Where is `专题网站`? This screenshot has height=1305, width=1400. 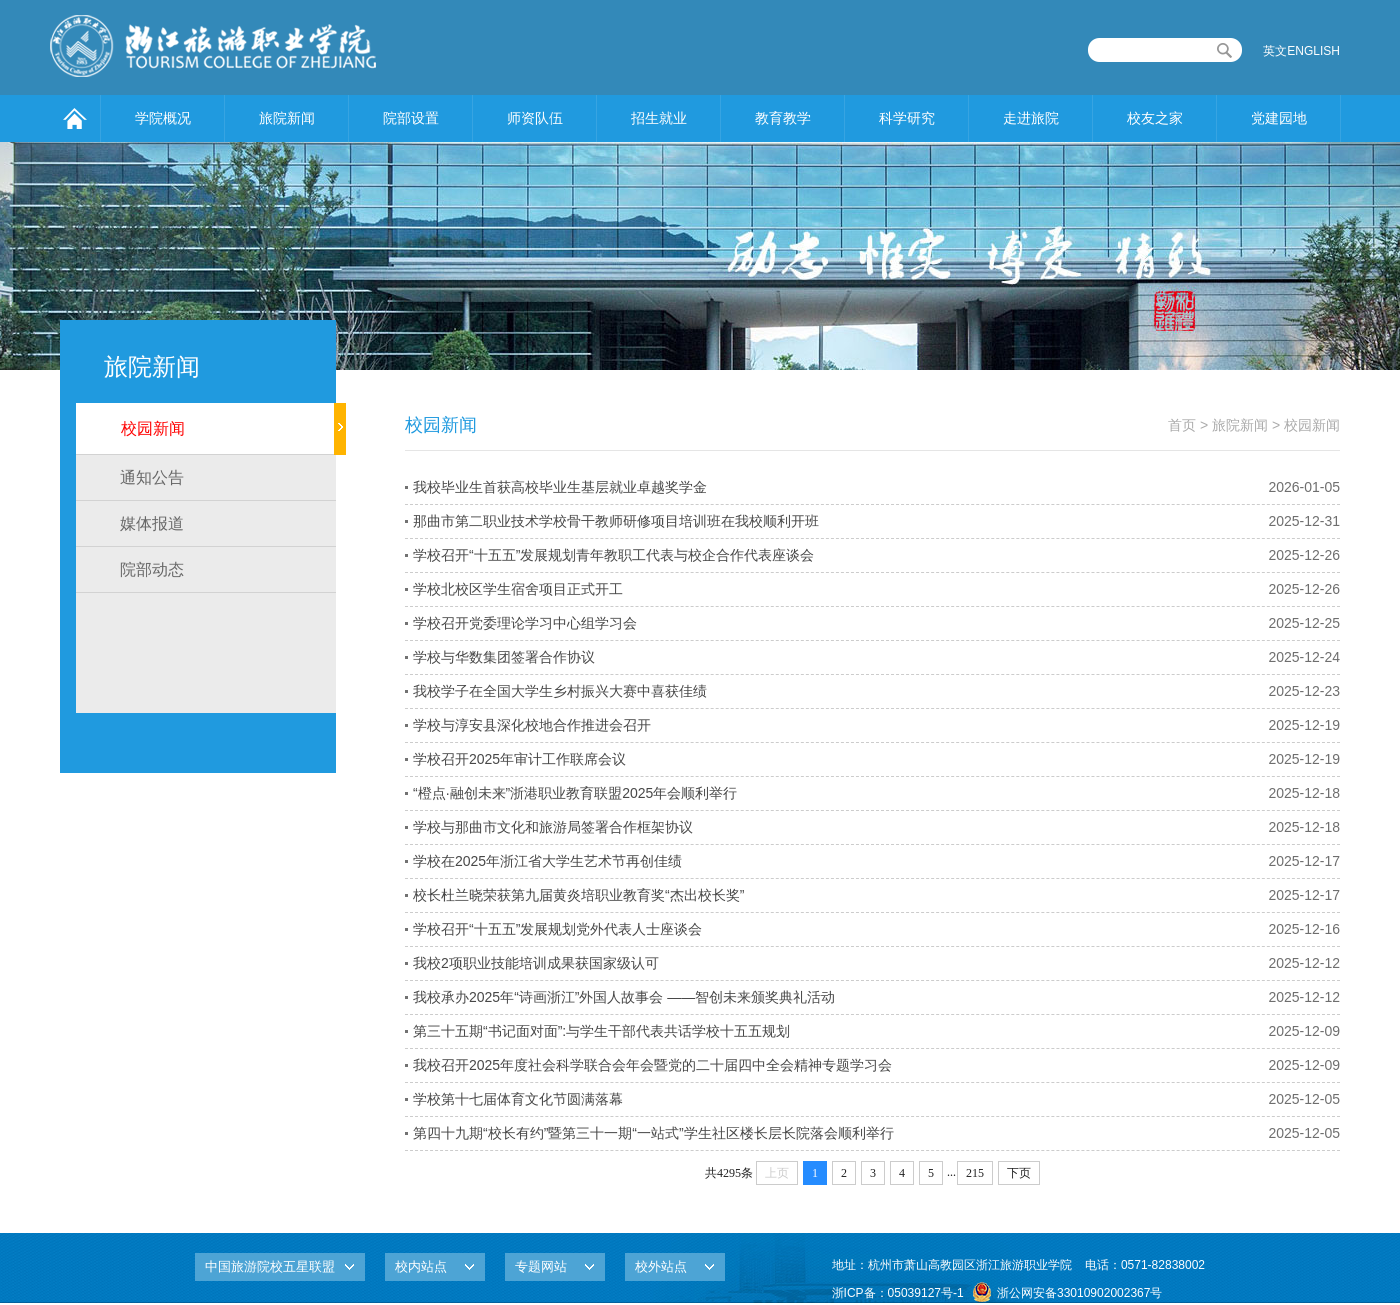 专题网站 is located at coordinates (541, 1266).